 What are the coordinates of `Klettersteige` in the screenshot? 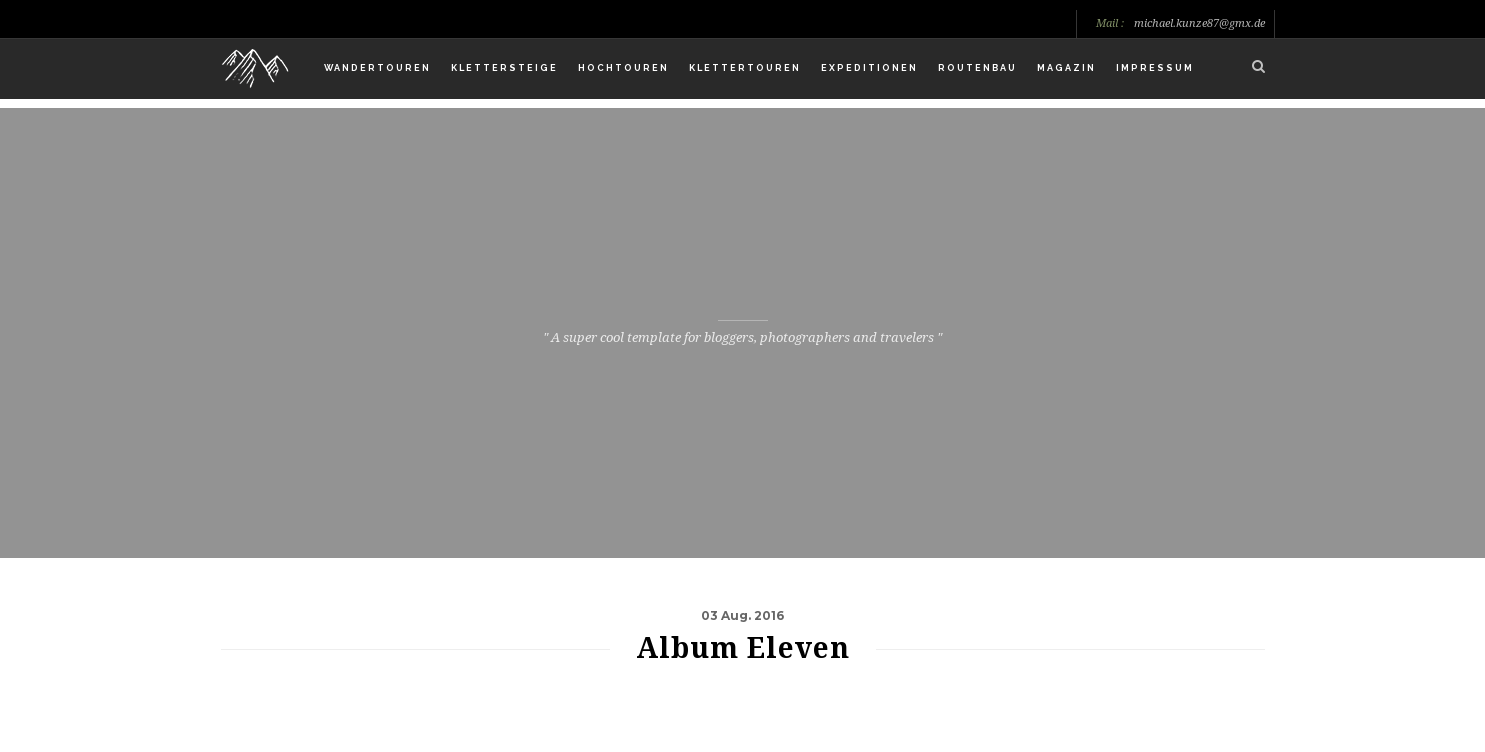 It's located at (504, 68).